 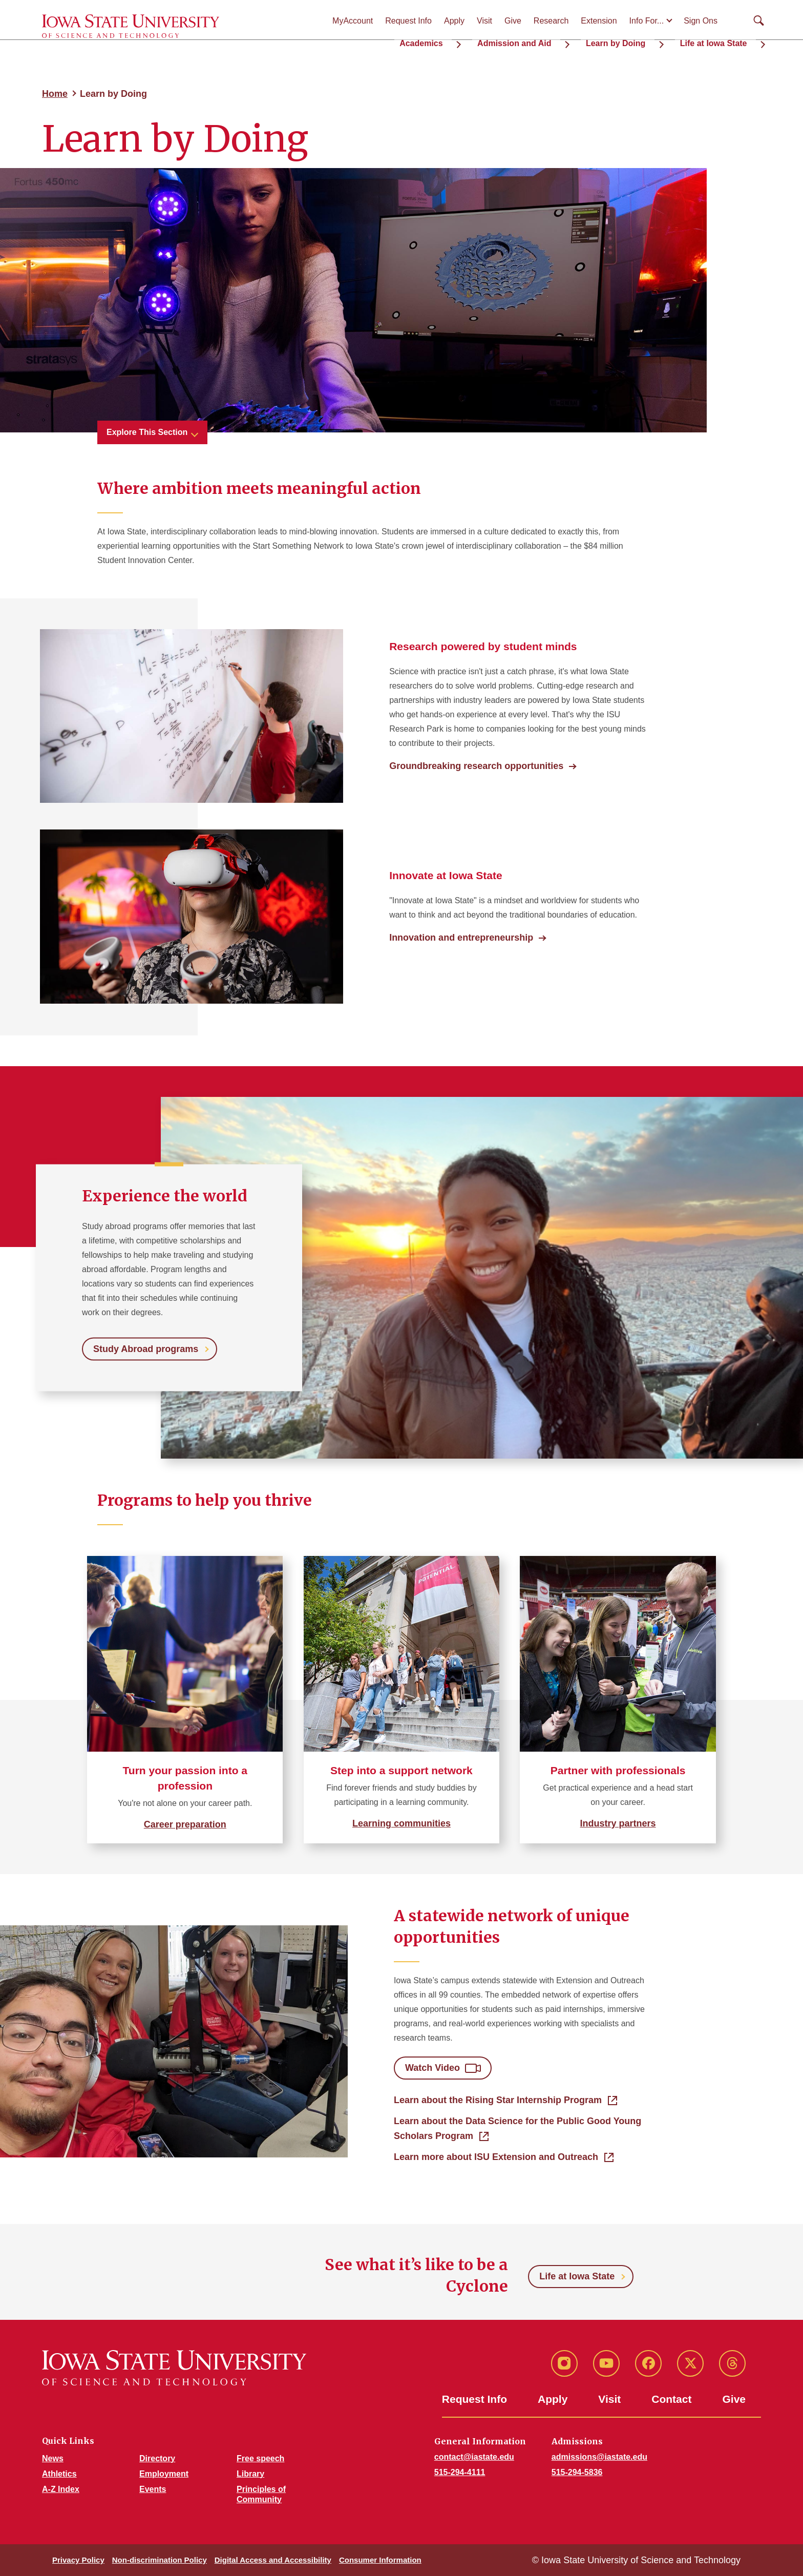 What do you see at coordinates (408, 20) in the screenshot?
I see `Request Info` at bounding box center [408, 20].